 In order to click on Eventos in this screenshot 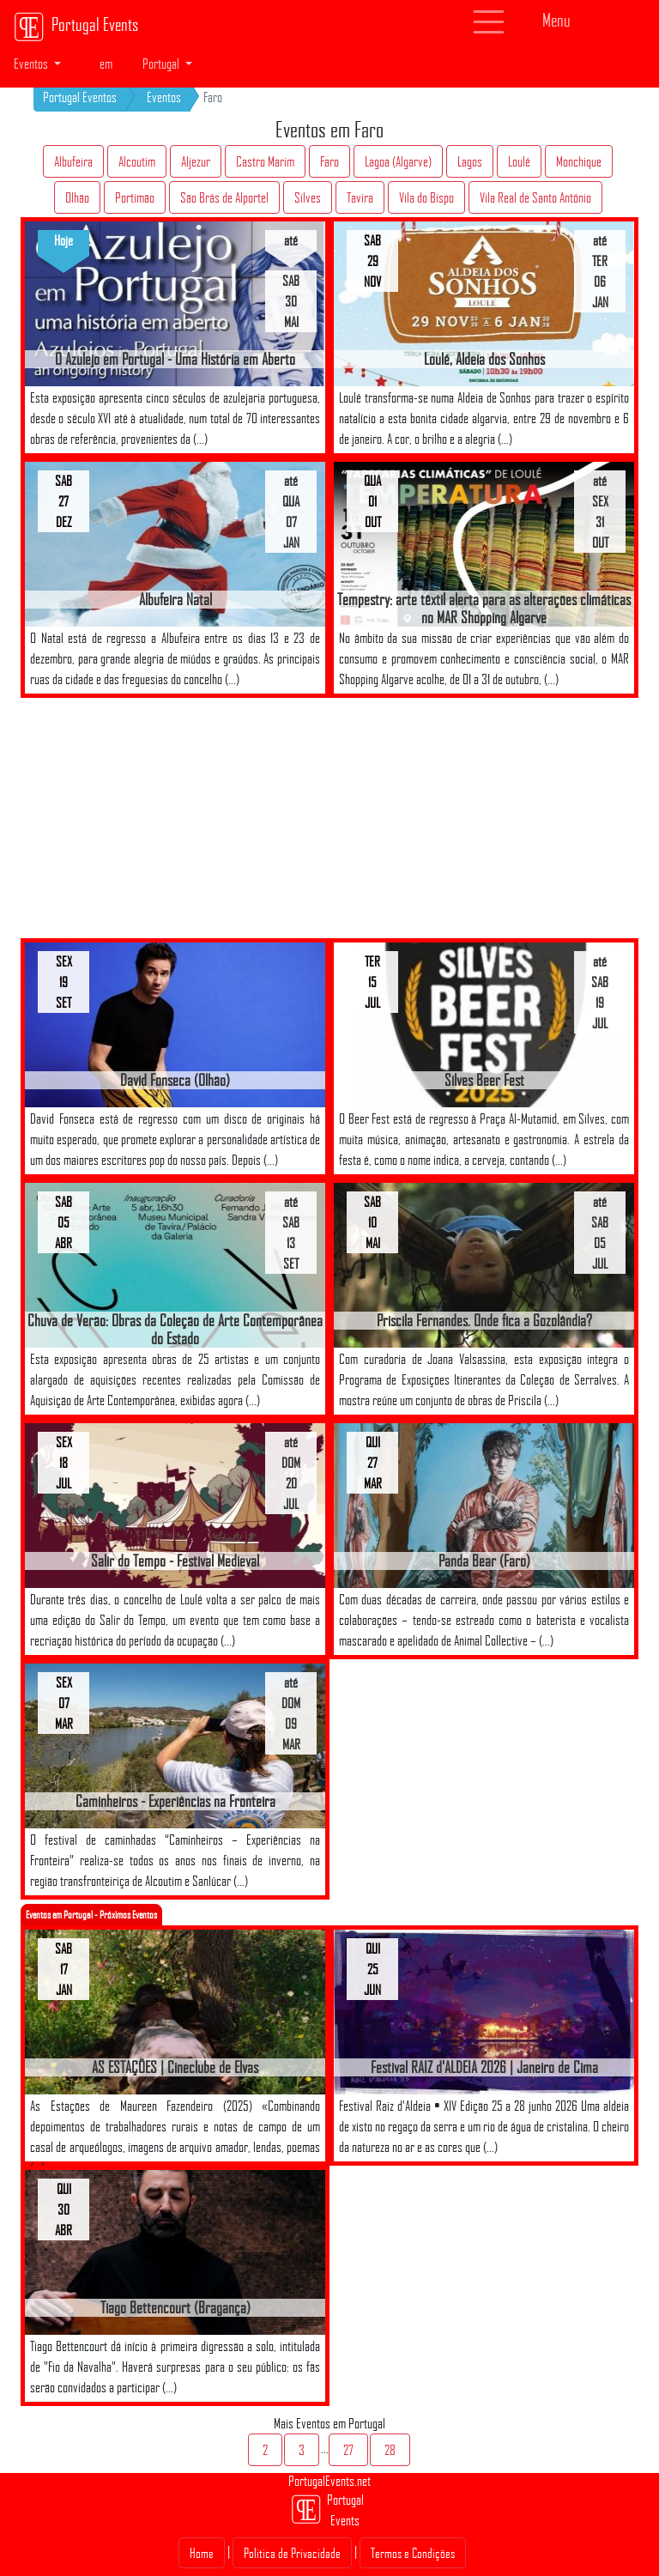, I will do `click(164, 97)`.